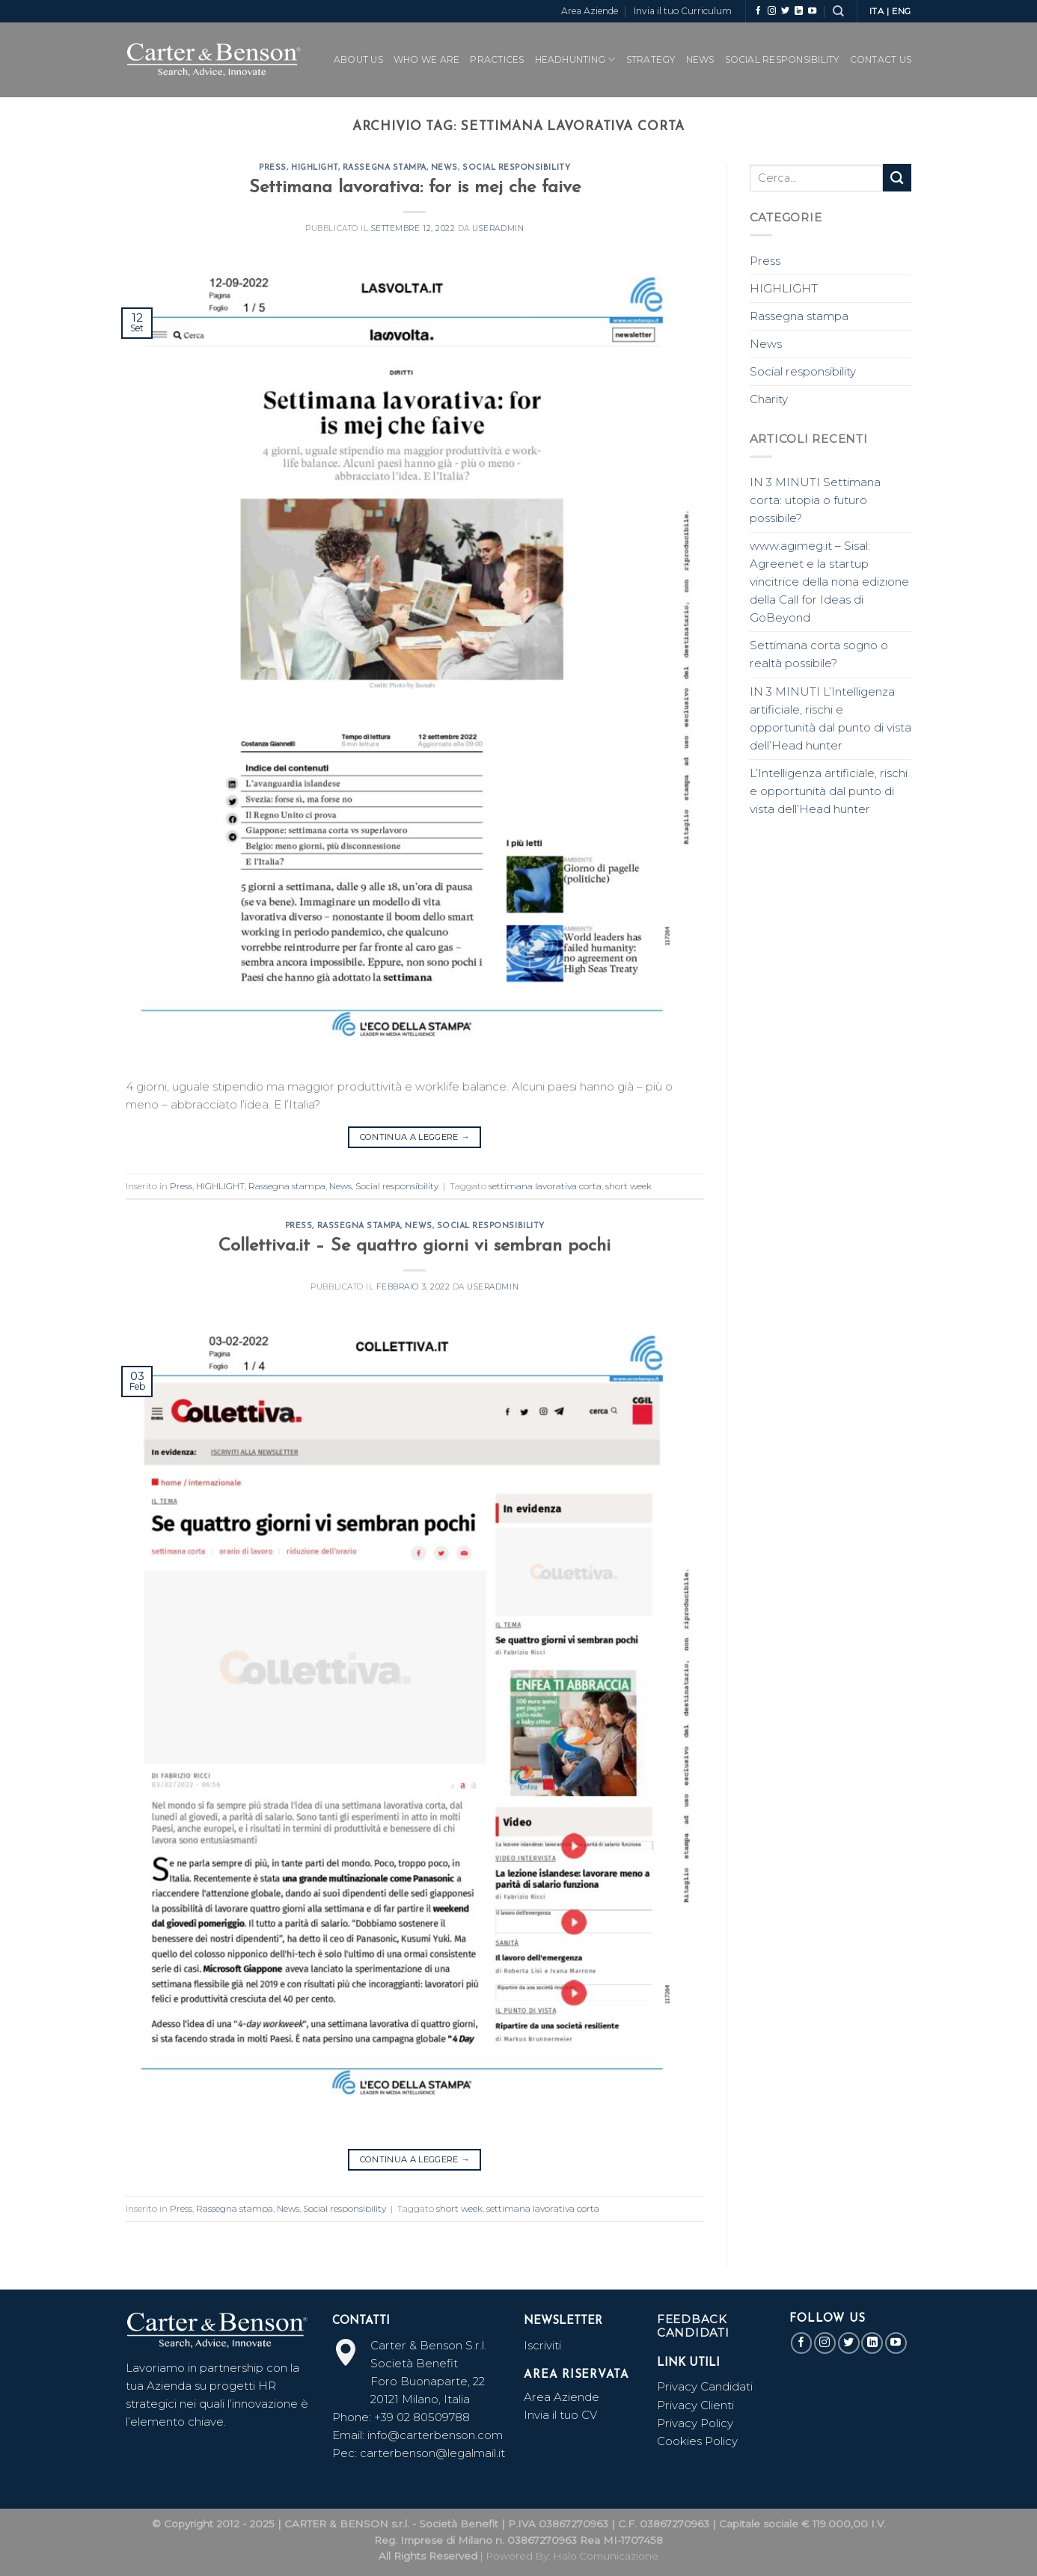 The height and width of the screenshot is (2576, 1037). I want to click on [Submit], so click(897, 177).